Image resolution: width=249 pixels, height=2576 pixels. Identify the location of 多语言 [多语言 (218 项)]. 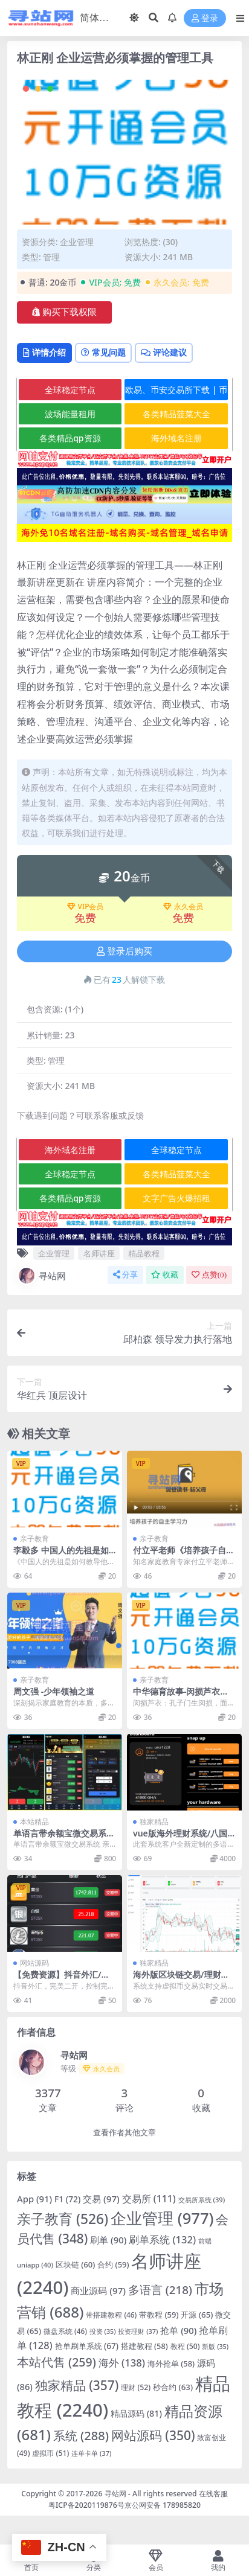
(160, 2290).